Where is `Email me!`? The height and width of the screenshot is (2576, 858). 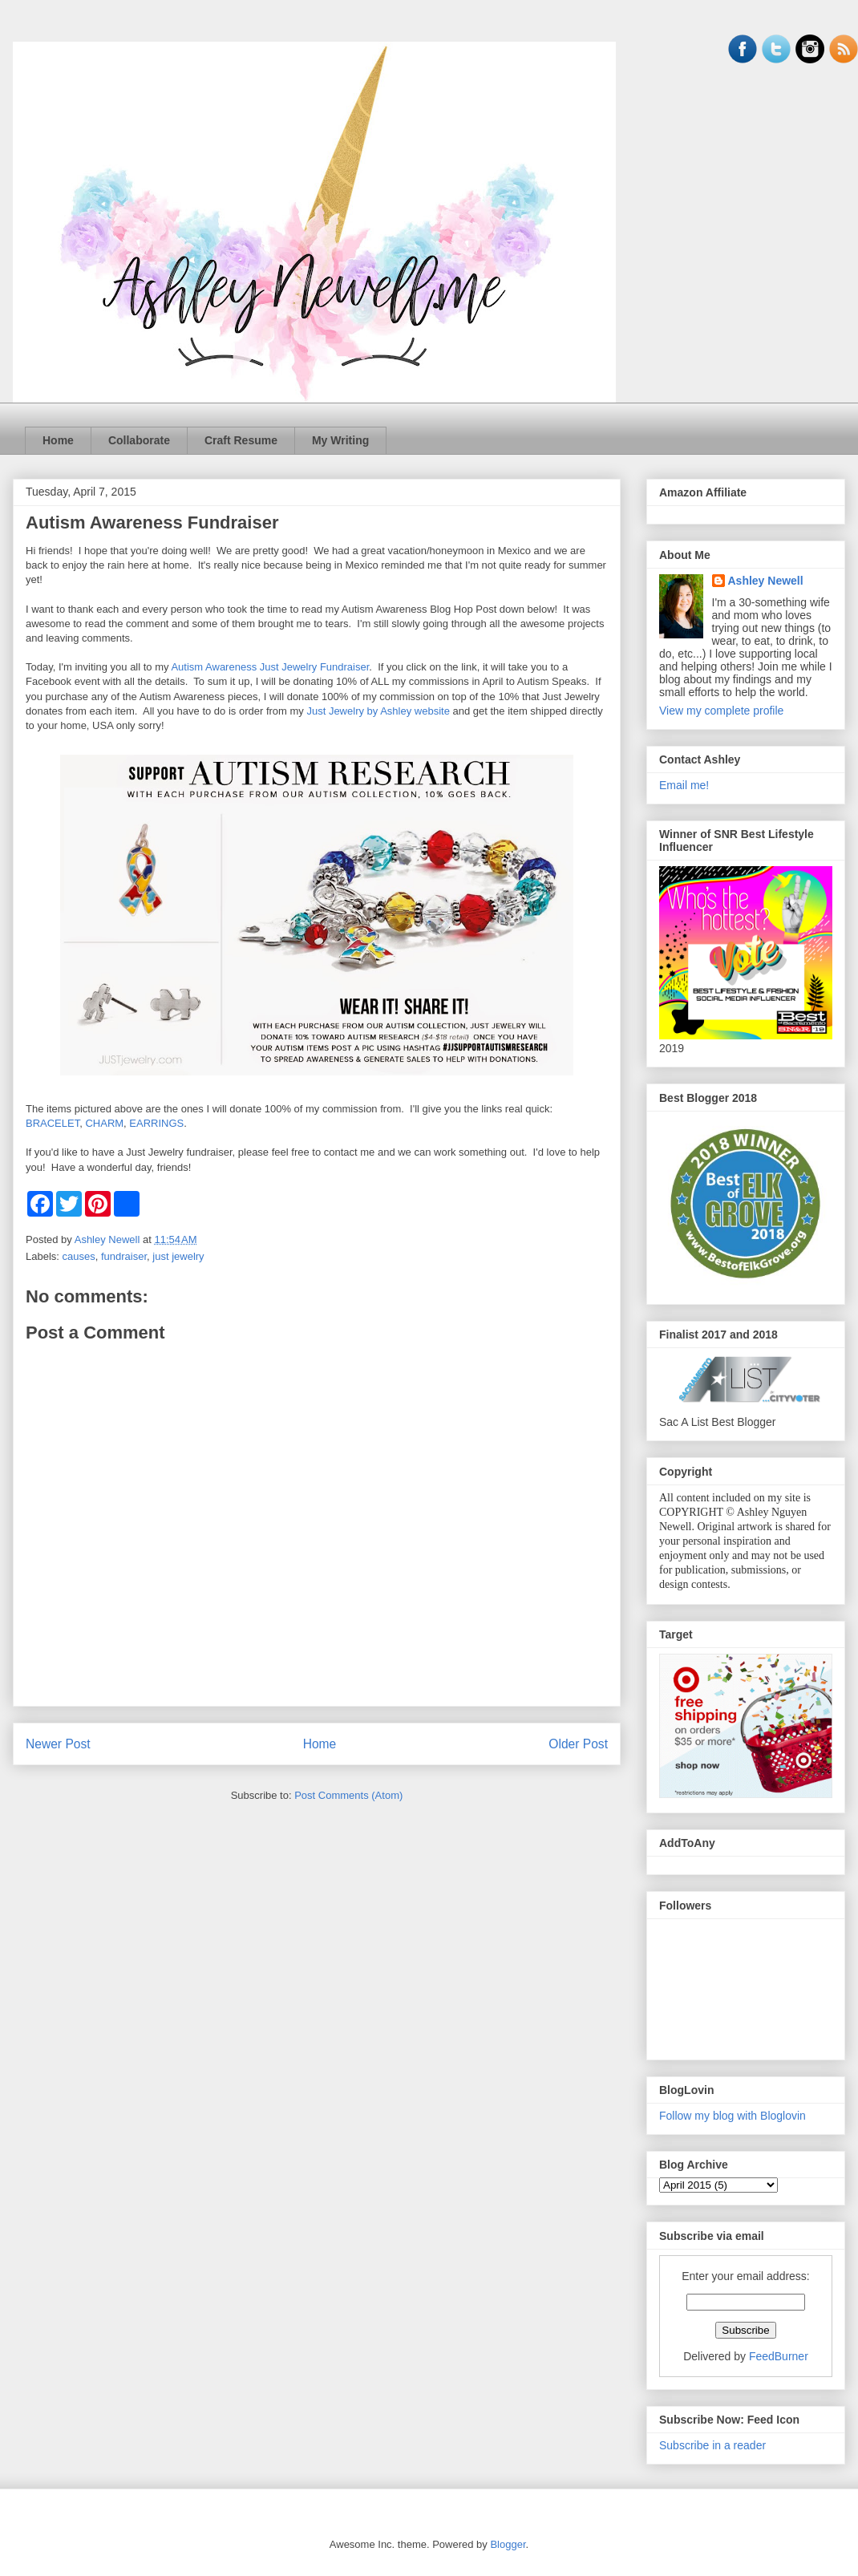
Email me! is located at coordinates (684, 785).